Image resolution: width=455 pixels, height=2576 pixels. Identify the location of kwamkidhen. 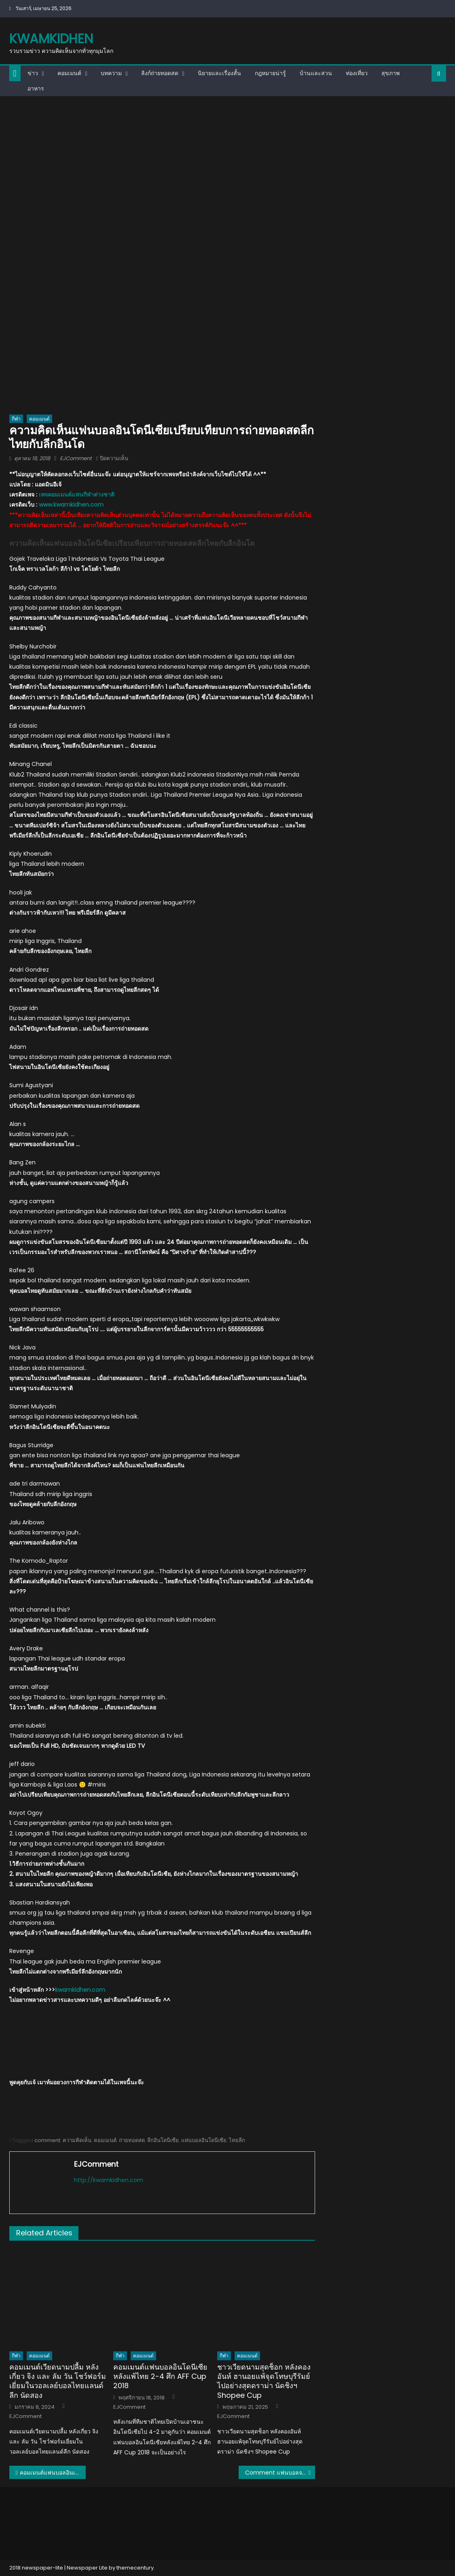
(51, 38).